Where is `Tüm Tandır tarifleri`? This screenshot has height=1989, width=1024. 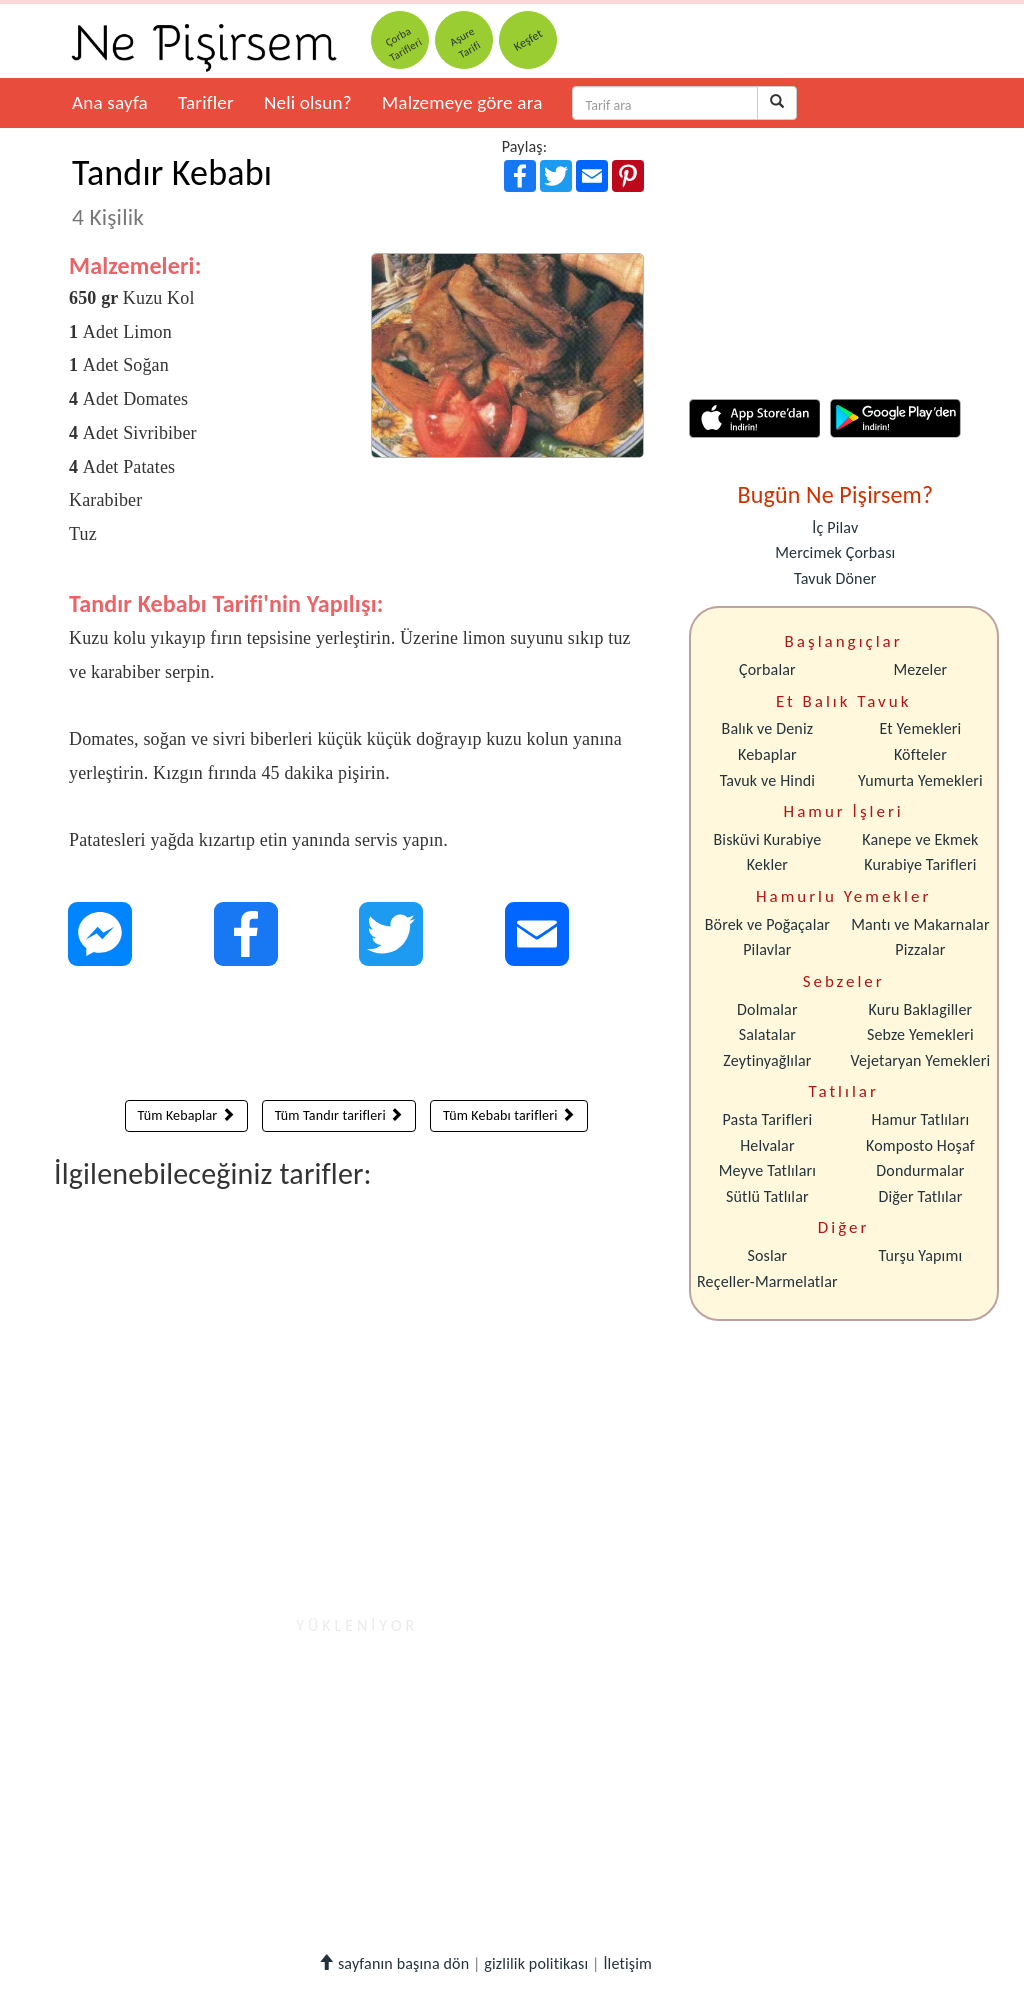 Tüm Tandır tarifleri is located at coordinates (339, 1115).